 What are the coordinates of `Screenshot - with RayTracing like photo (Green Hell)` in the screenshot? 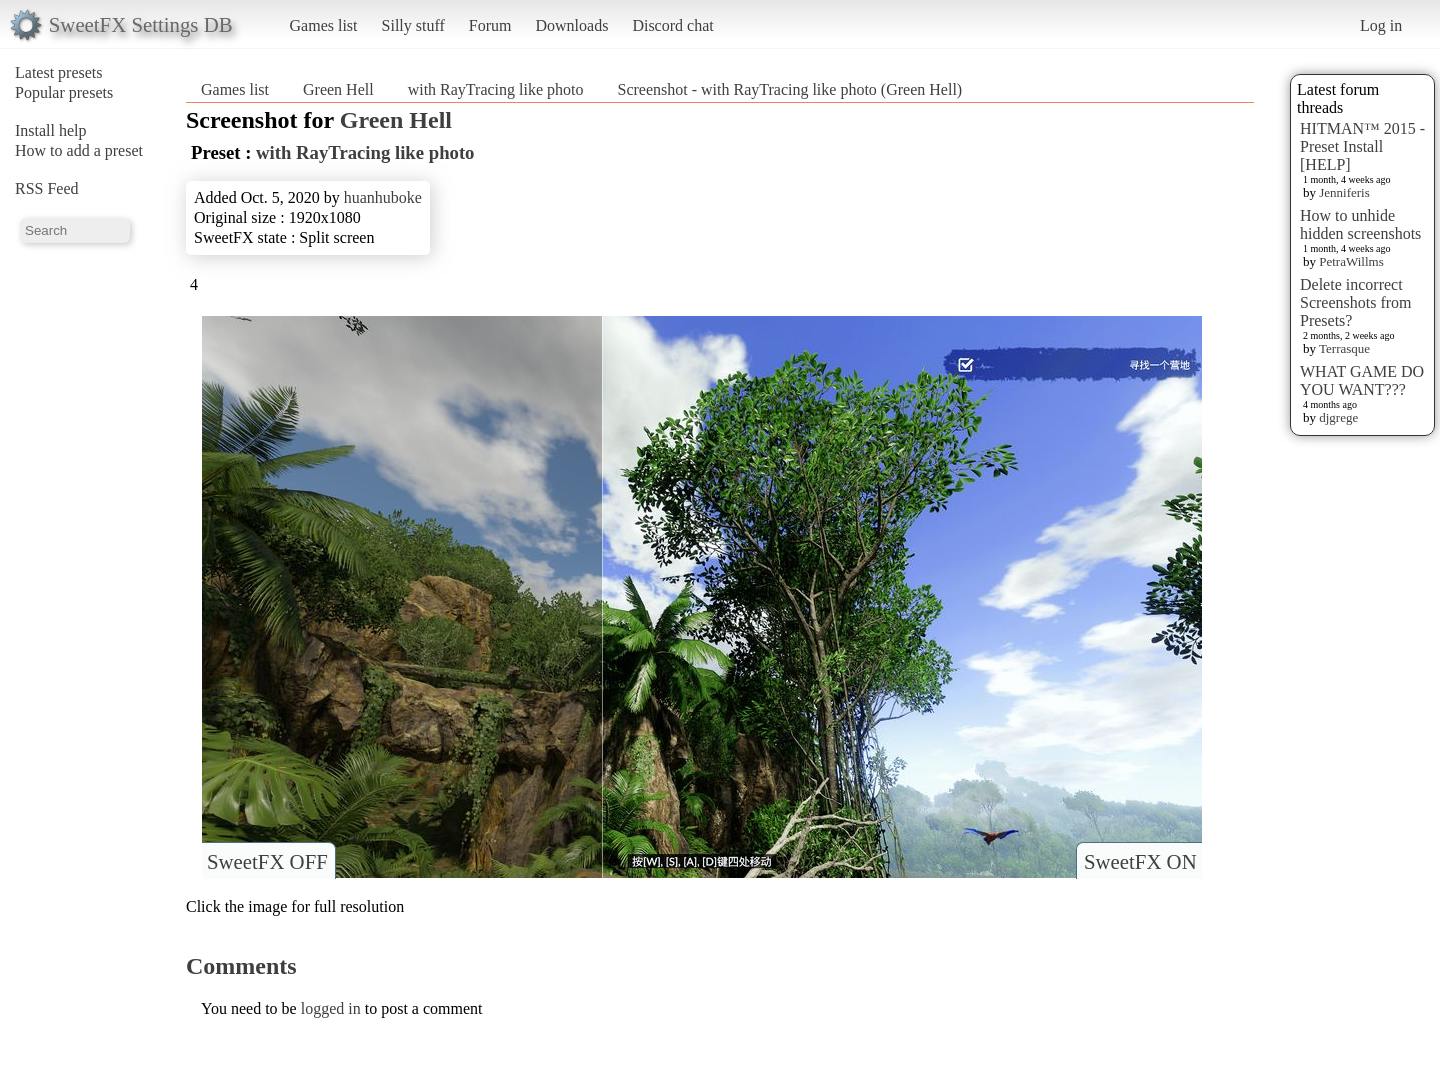 It's located at (789, 89).